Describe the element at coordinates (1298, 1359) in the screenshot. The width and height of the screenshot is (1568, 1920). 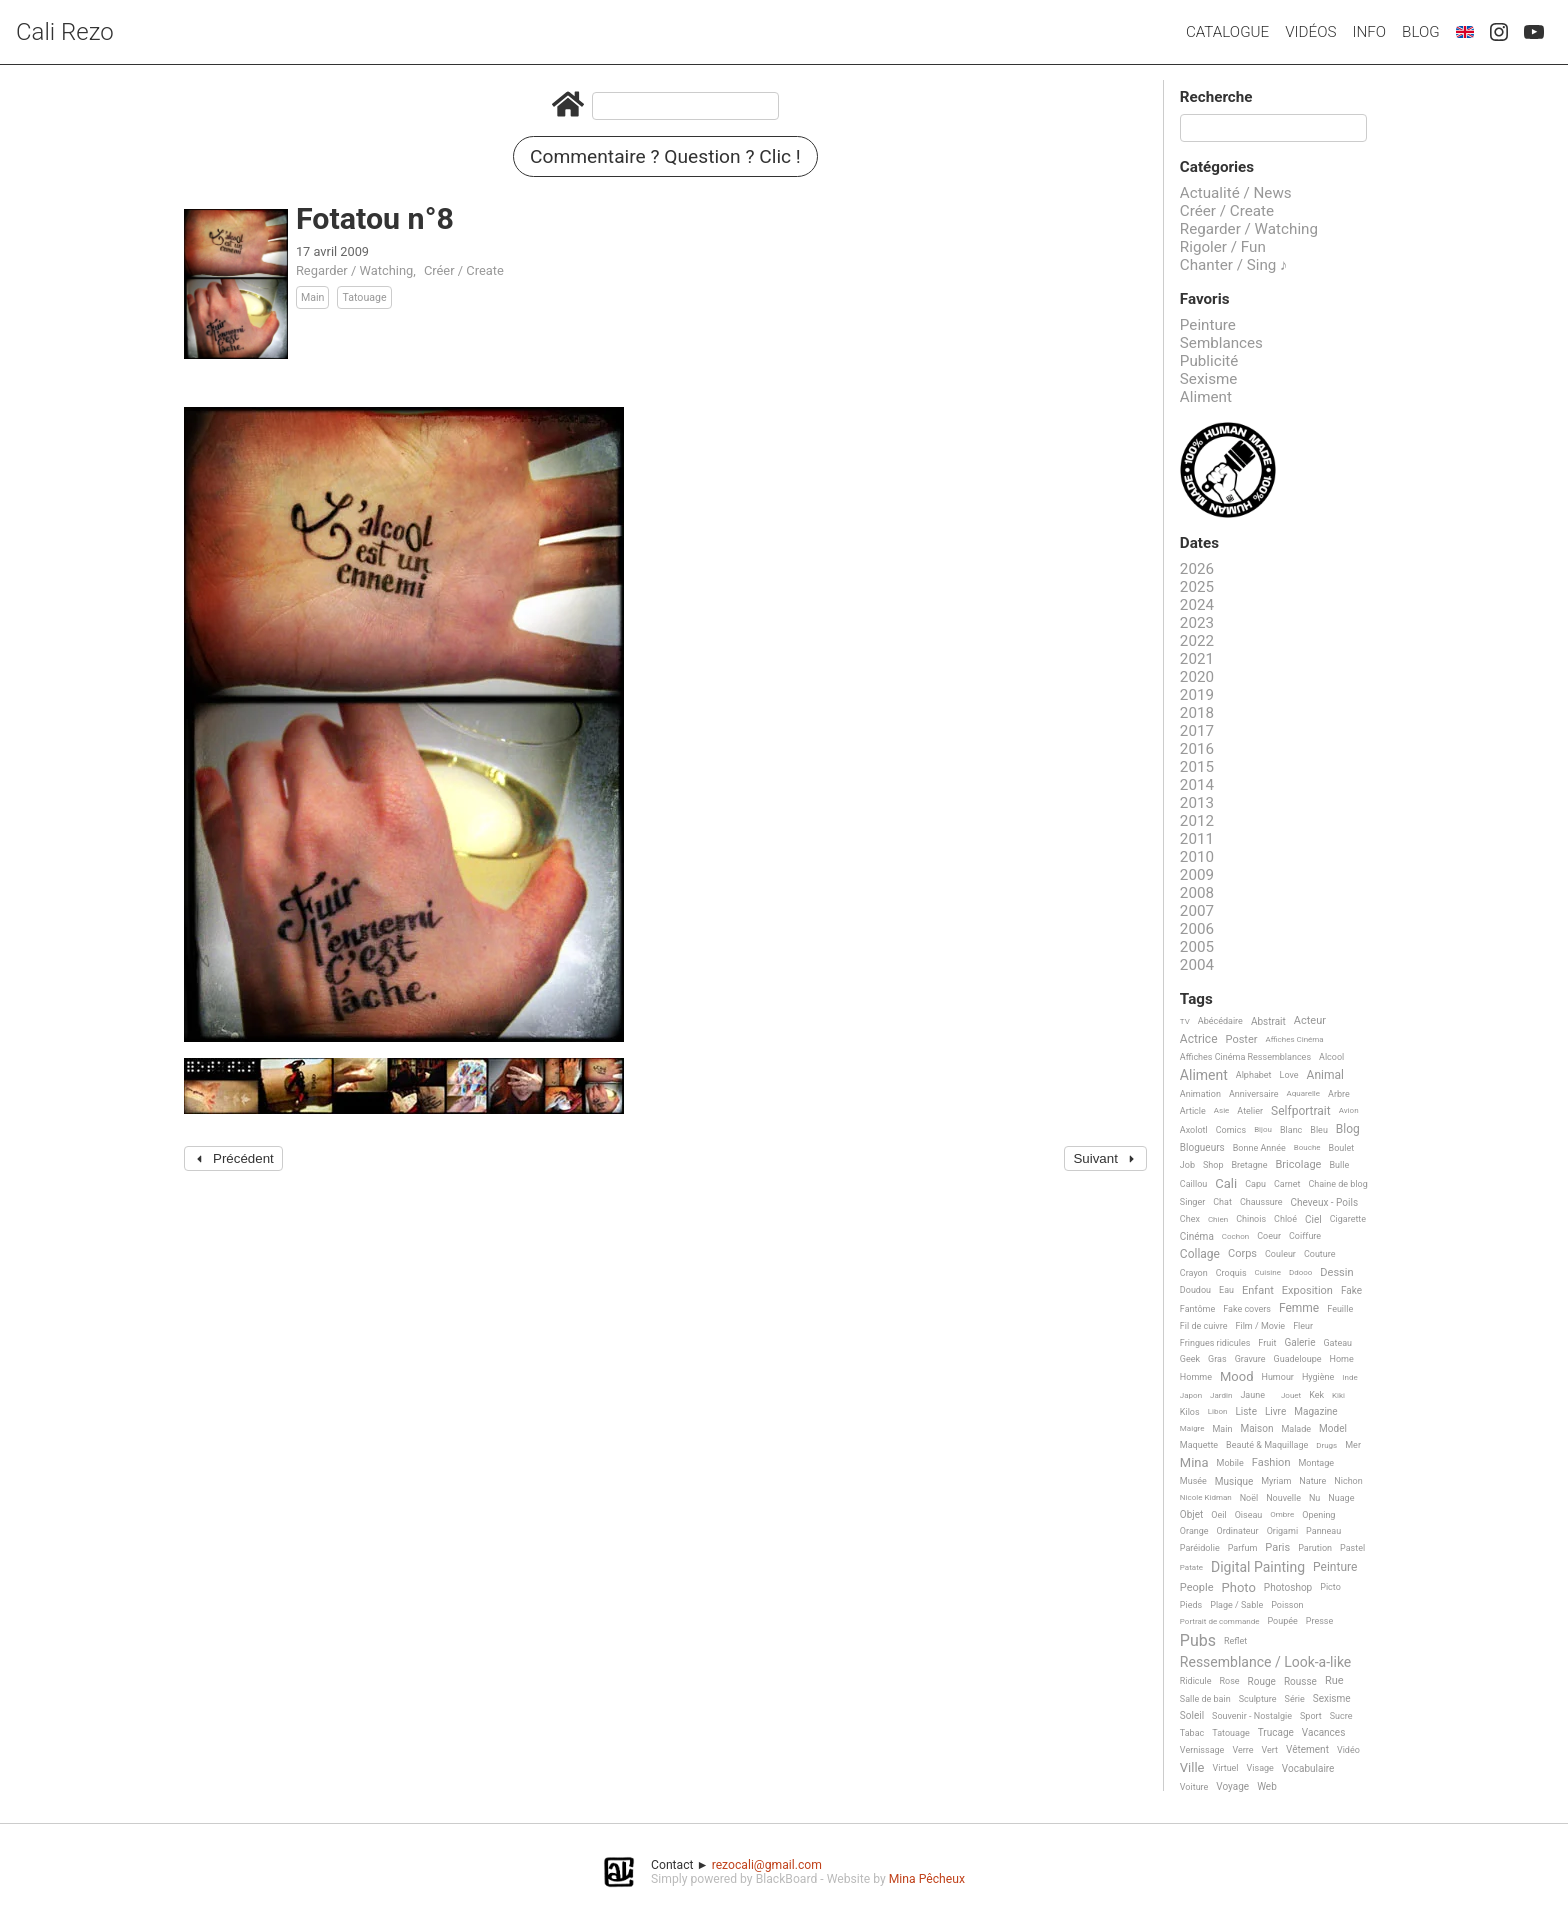
I see `Guadeloupe` at that location.